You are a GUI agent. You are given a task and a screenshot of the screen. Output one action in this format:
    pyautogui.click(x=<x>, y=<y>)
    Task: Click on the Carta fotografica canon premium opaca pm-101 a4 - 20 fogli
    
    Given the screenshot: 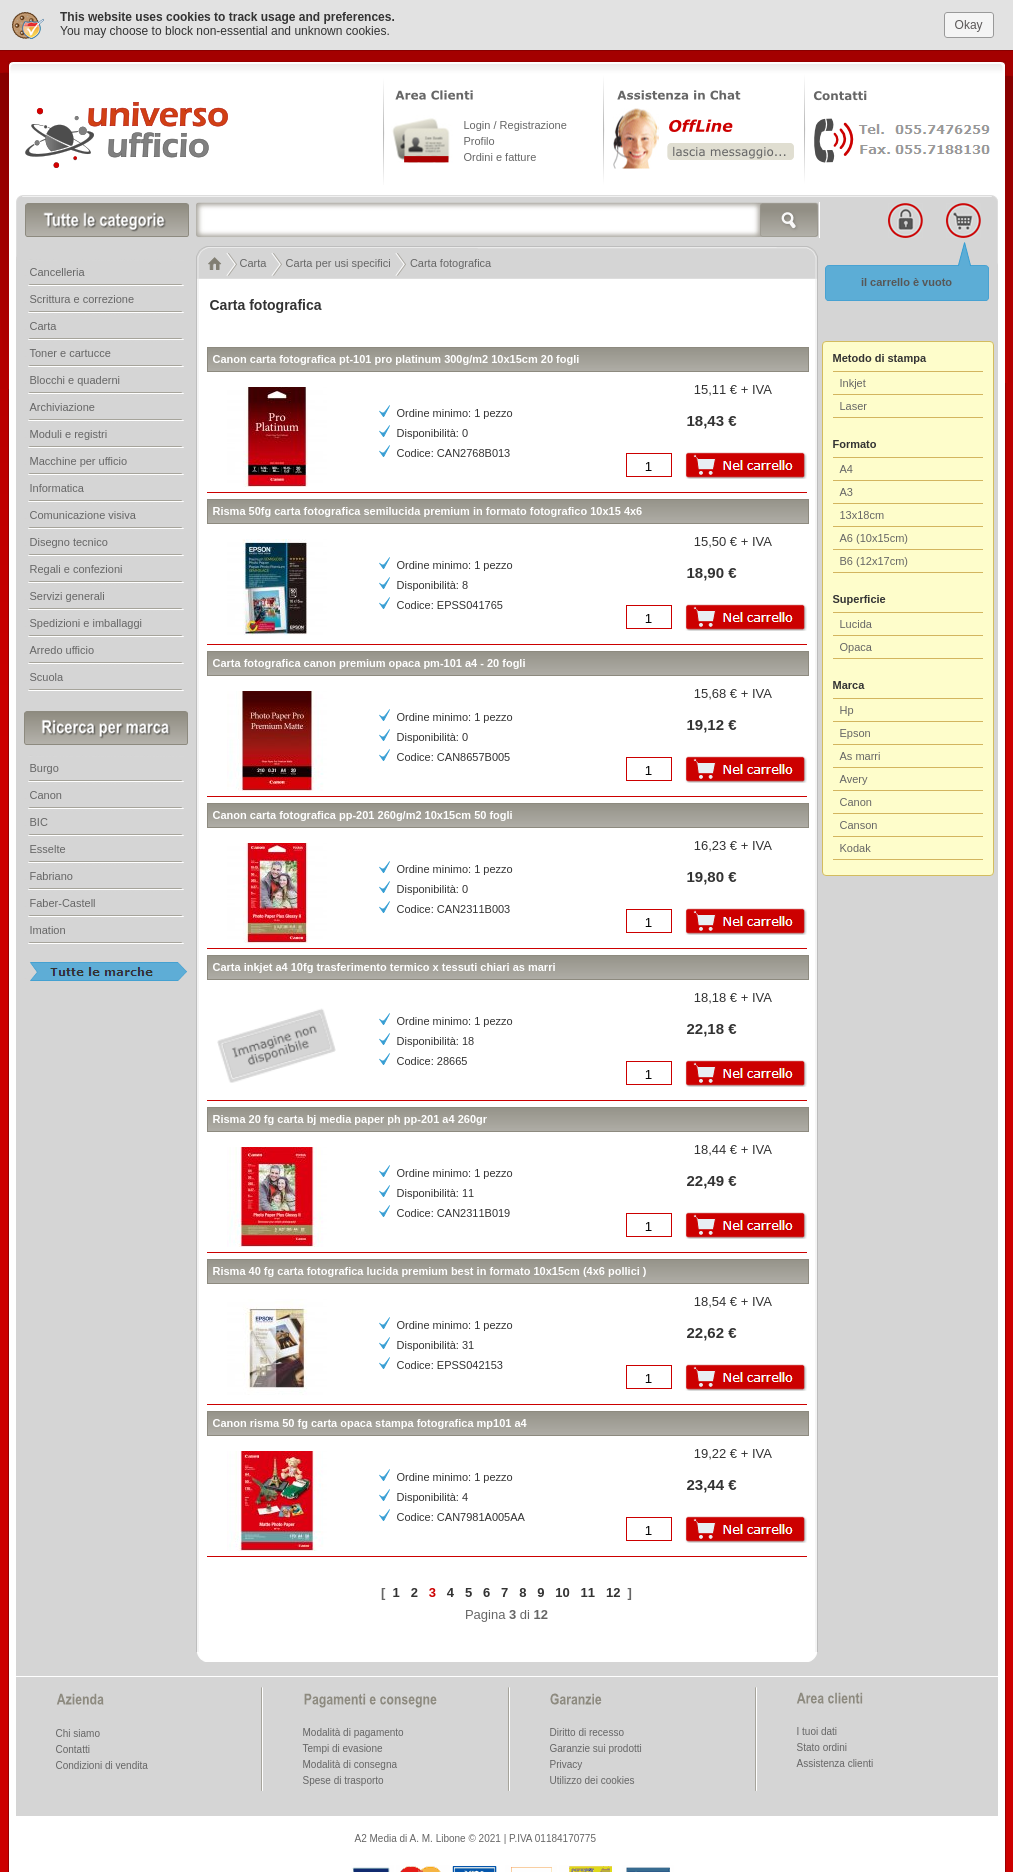 What is the action you would take?
    pyautogui.click(x=369, y=658)
    